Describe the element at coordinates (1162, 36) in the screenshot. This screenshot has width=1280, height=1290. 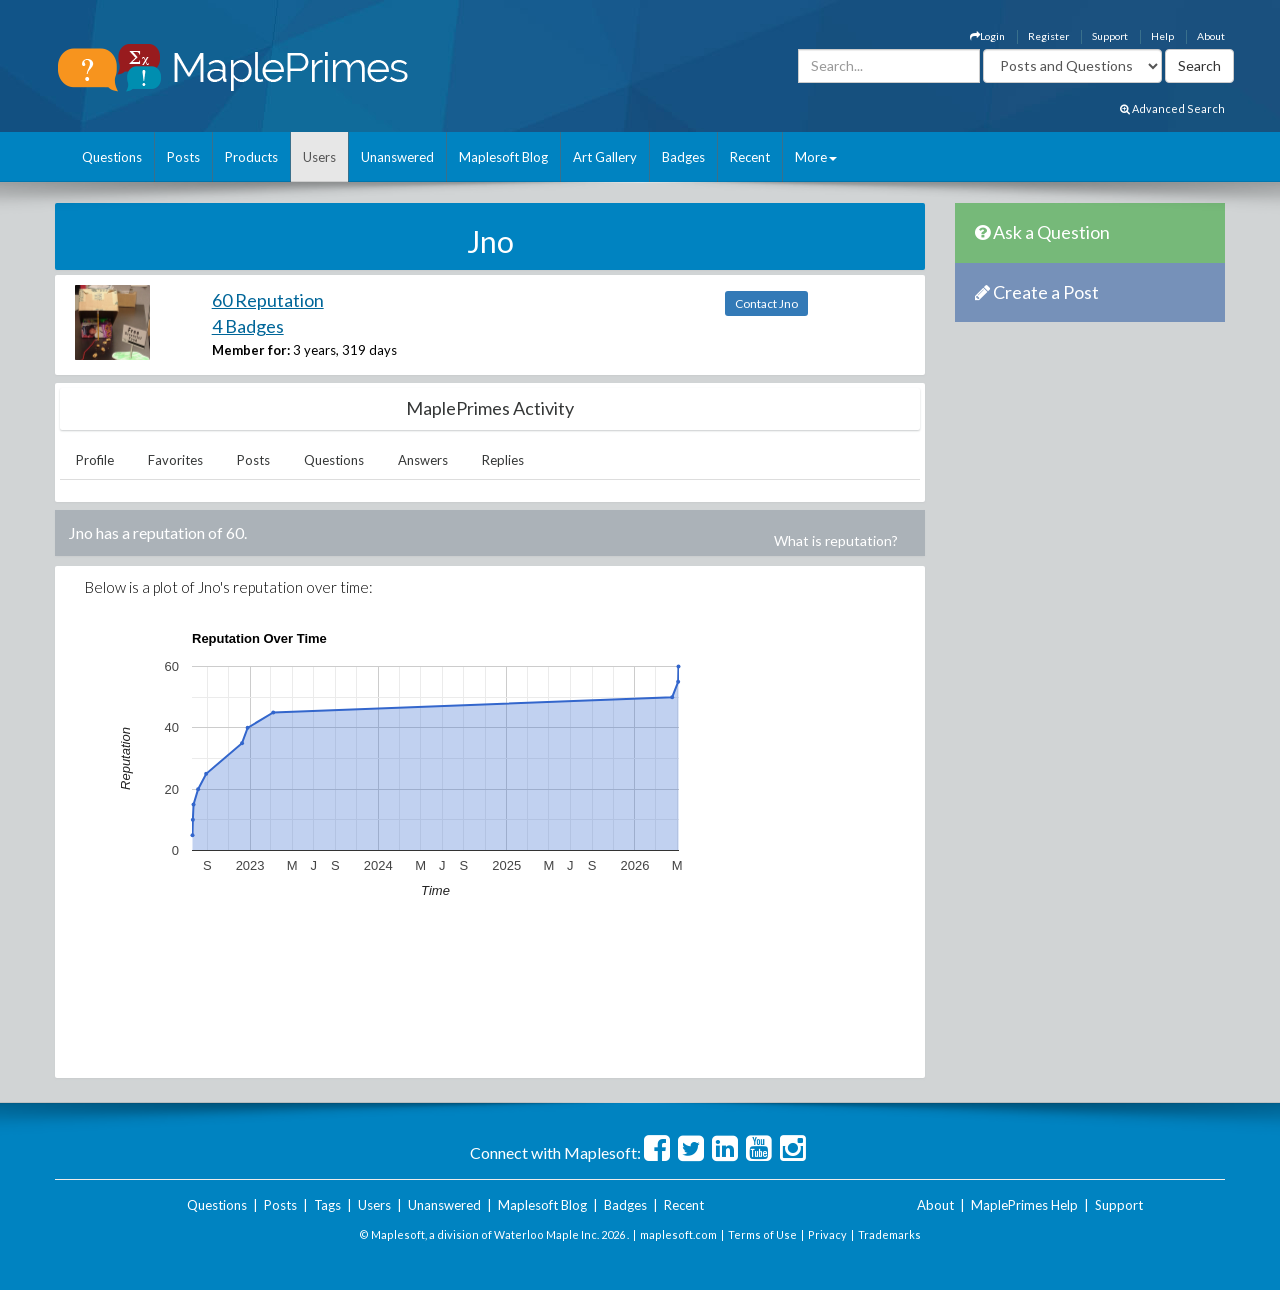
I see `Help` at that location.